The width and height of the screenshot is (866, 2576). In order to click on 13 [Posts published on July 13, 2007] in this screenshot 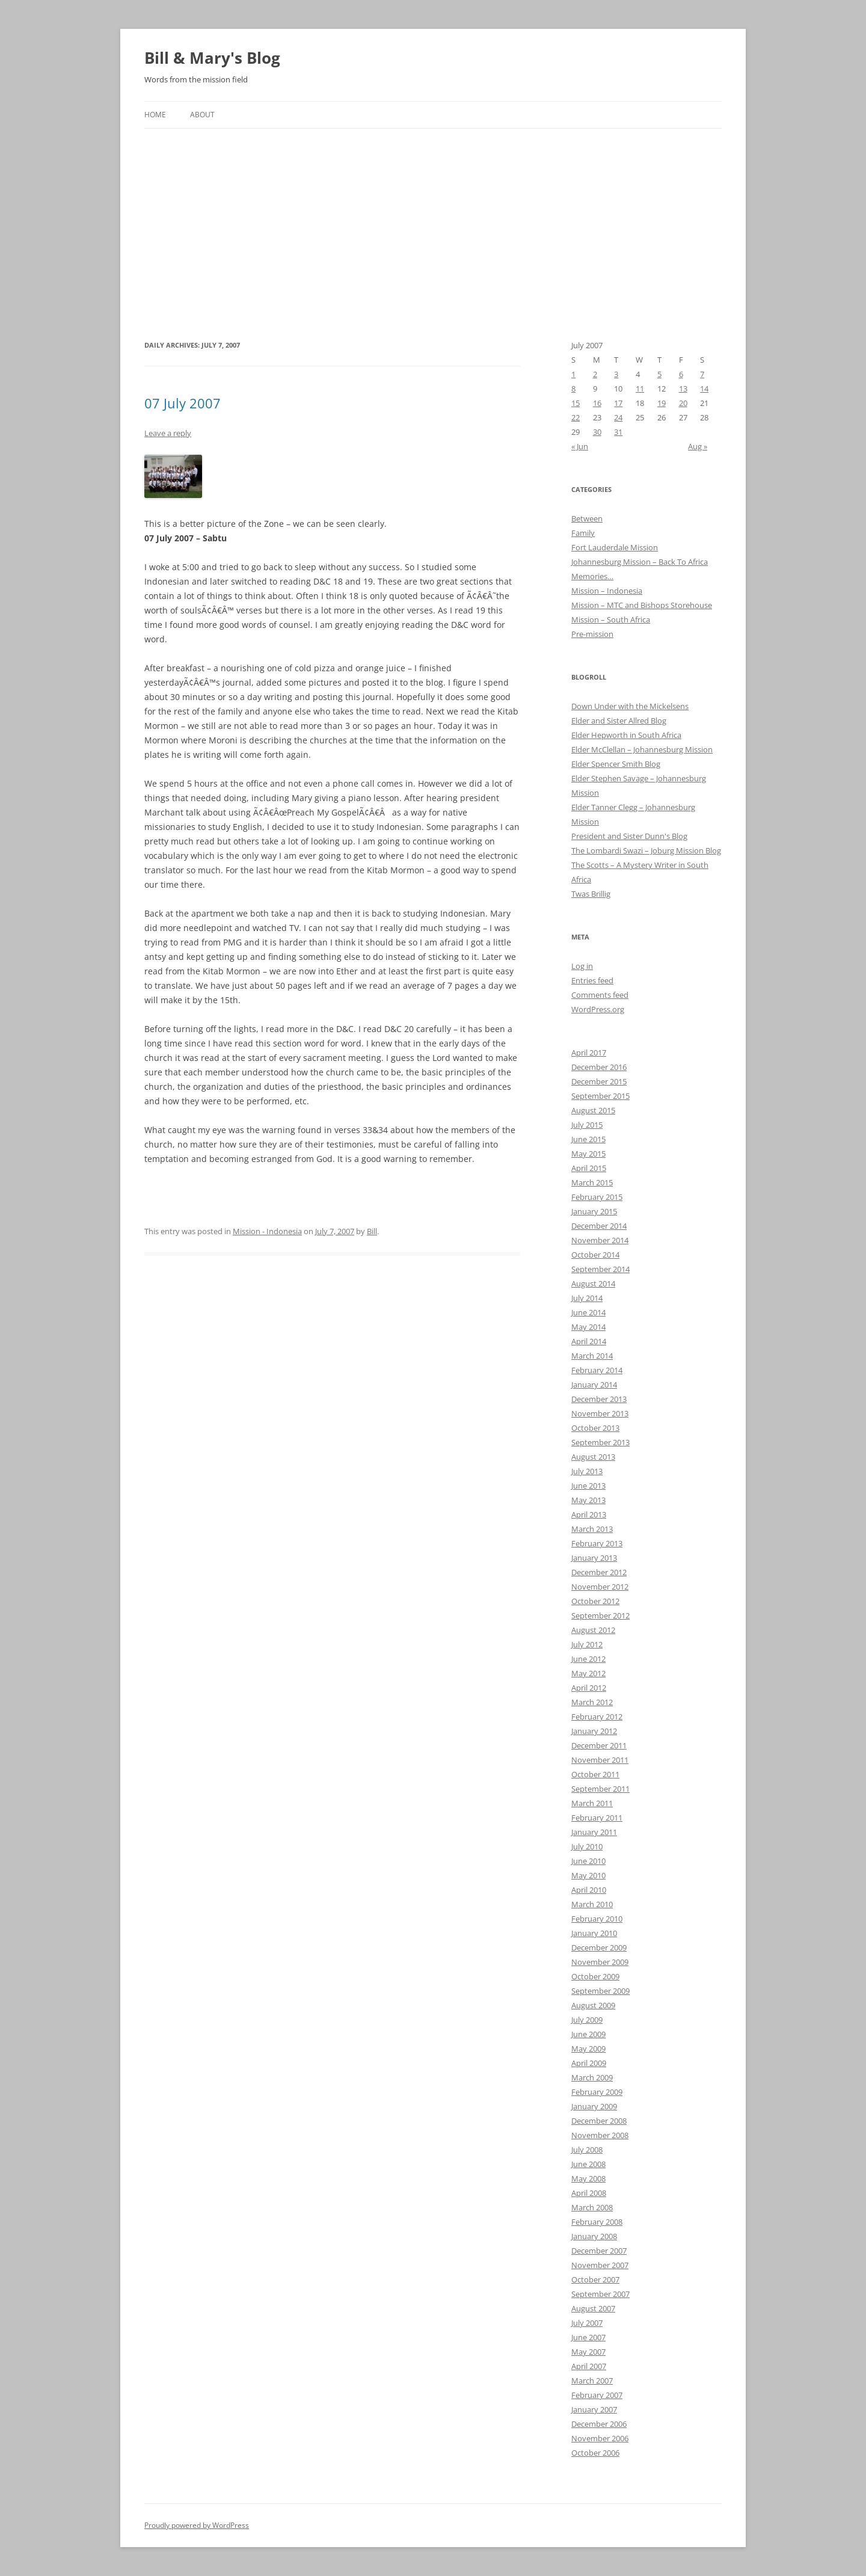, I will do `click(683, 388)`.